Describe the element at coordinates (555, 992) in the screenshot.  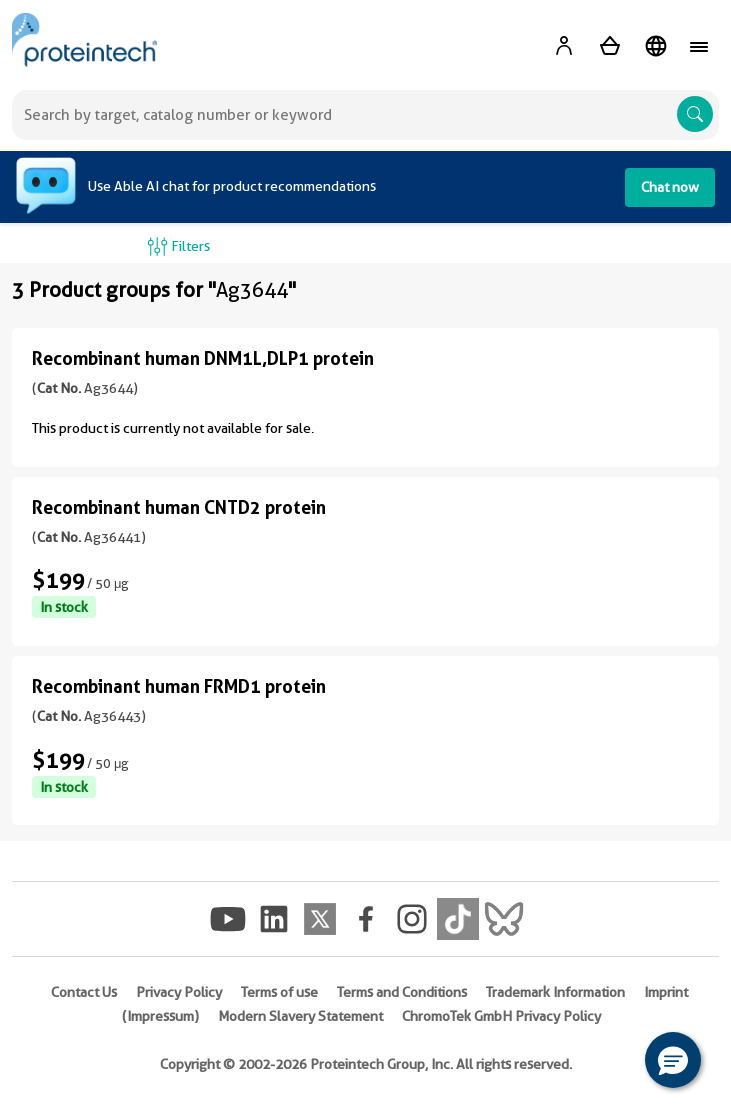
I see `Trademark Information` at that location.